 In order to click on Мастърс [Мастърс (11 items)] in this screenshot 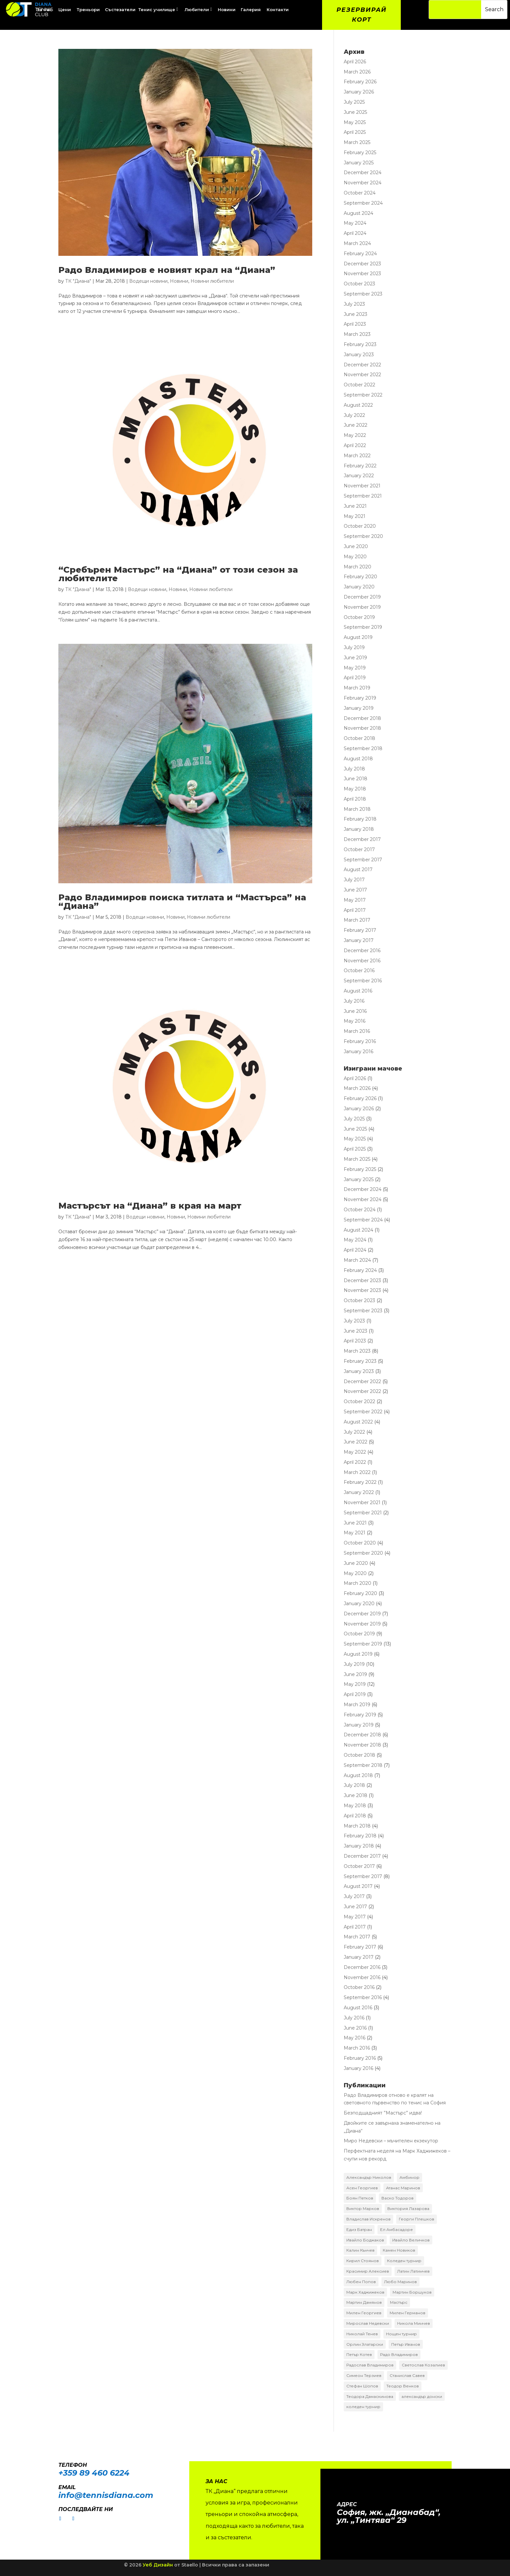, I will do `click(398, 2302)`.